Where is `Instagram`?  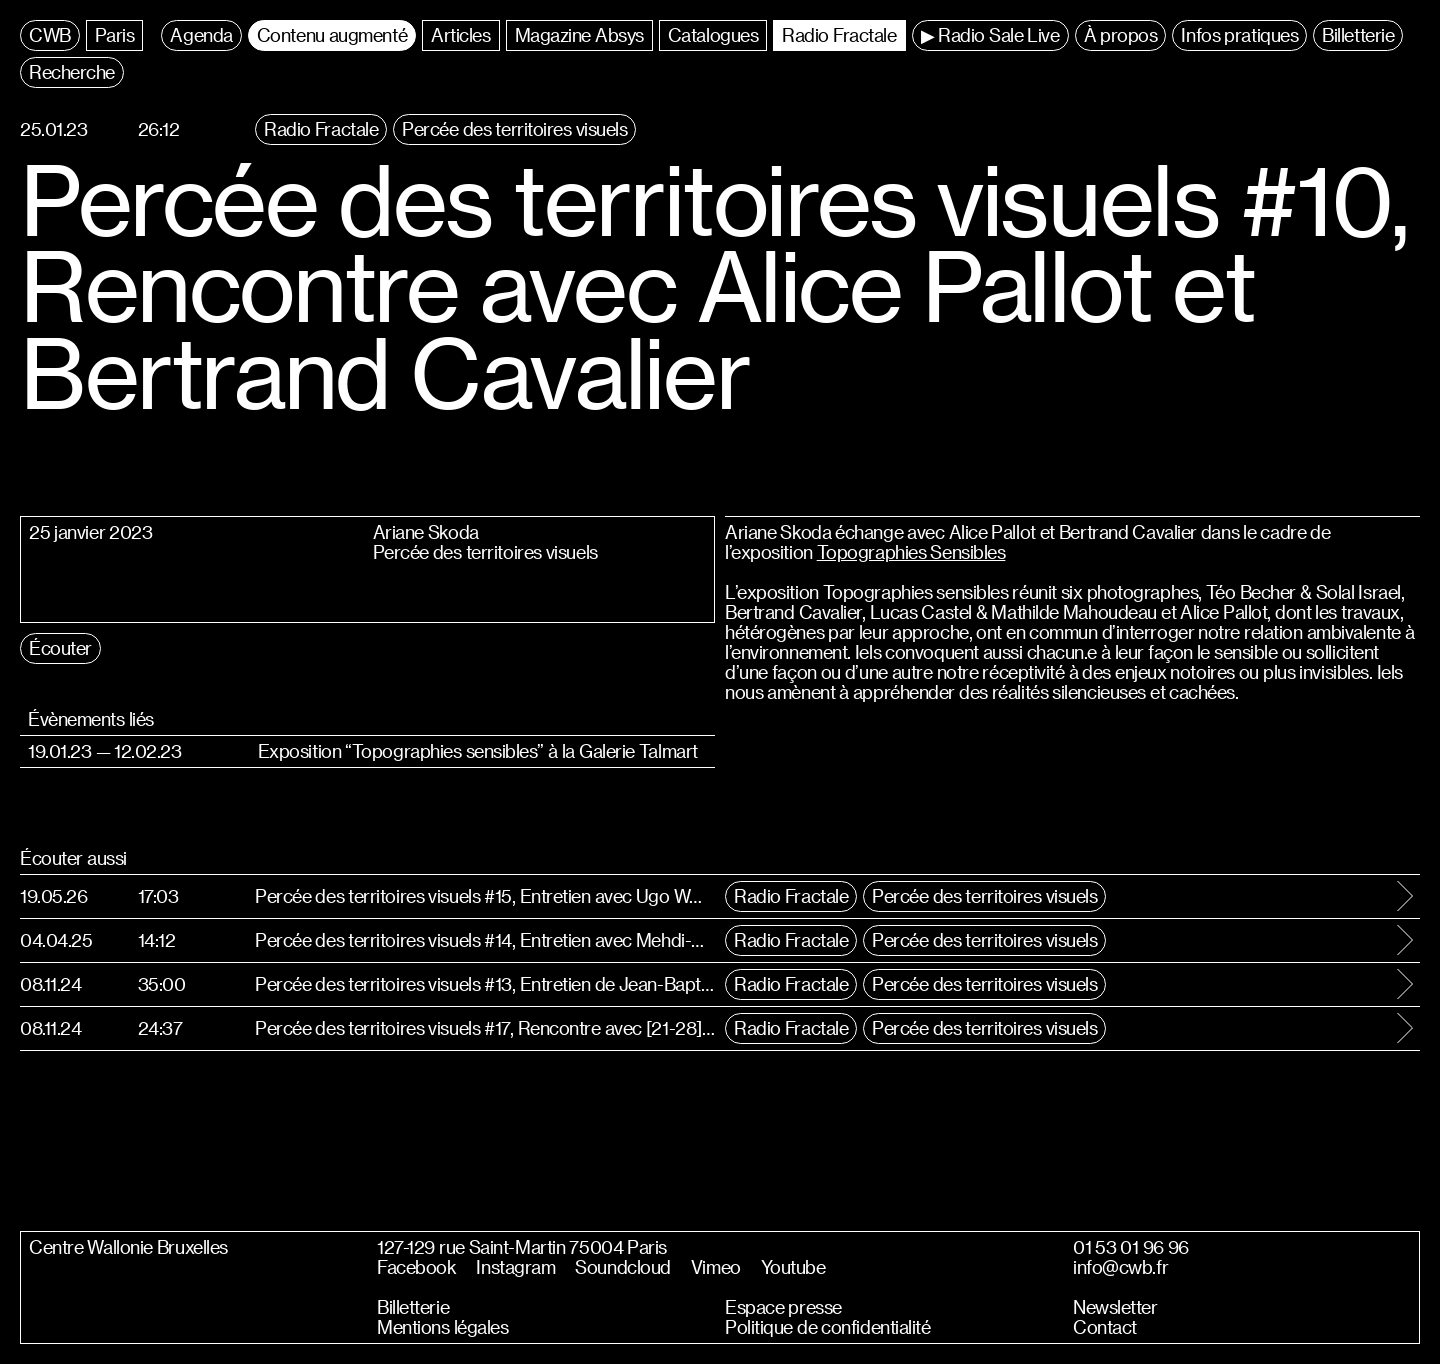 Instagram is located at coordinates (515, 1267).